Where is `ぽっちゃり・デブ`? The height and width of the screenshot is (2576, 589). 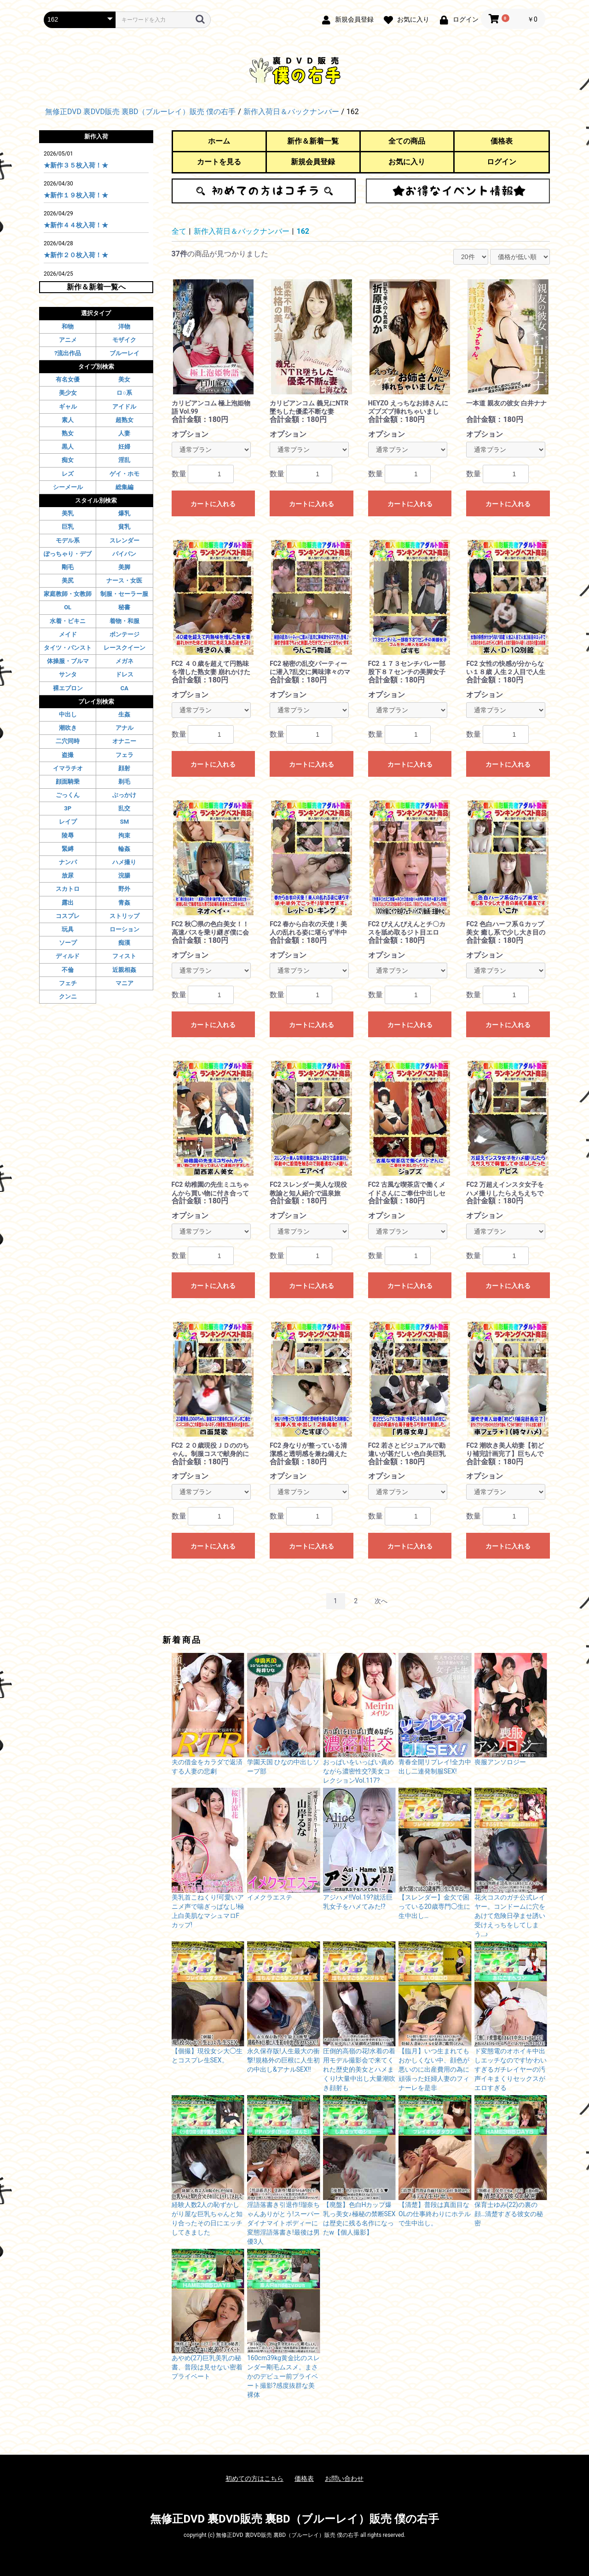 ぽっちゃり・デブ is located at coordinates (68, 553).